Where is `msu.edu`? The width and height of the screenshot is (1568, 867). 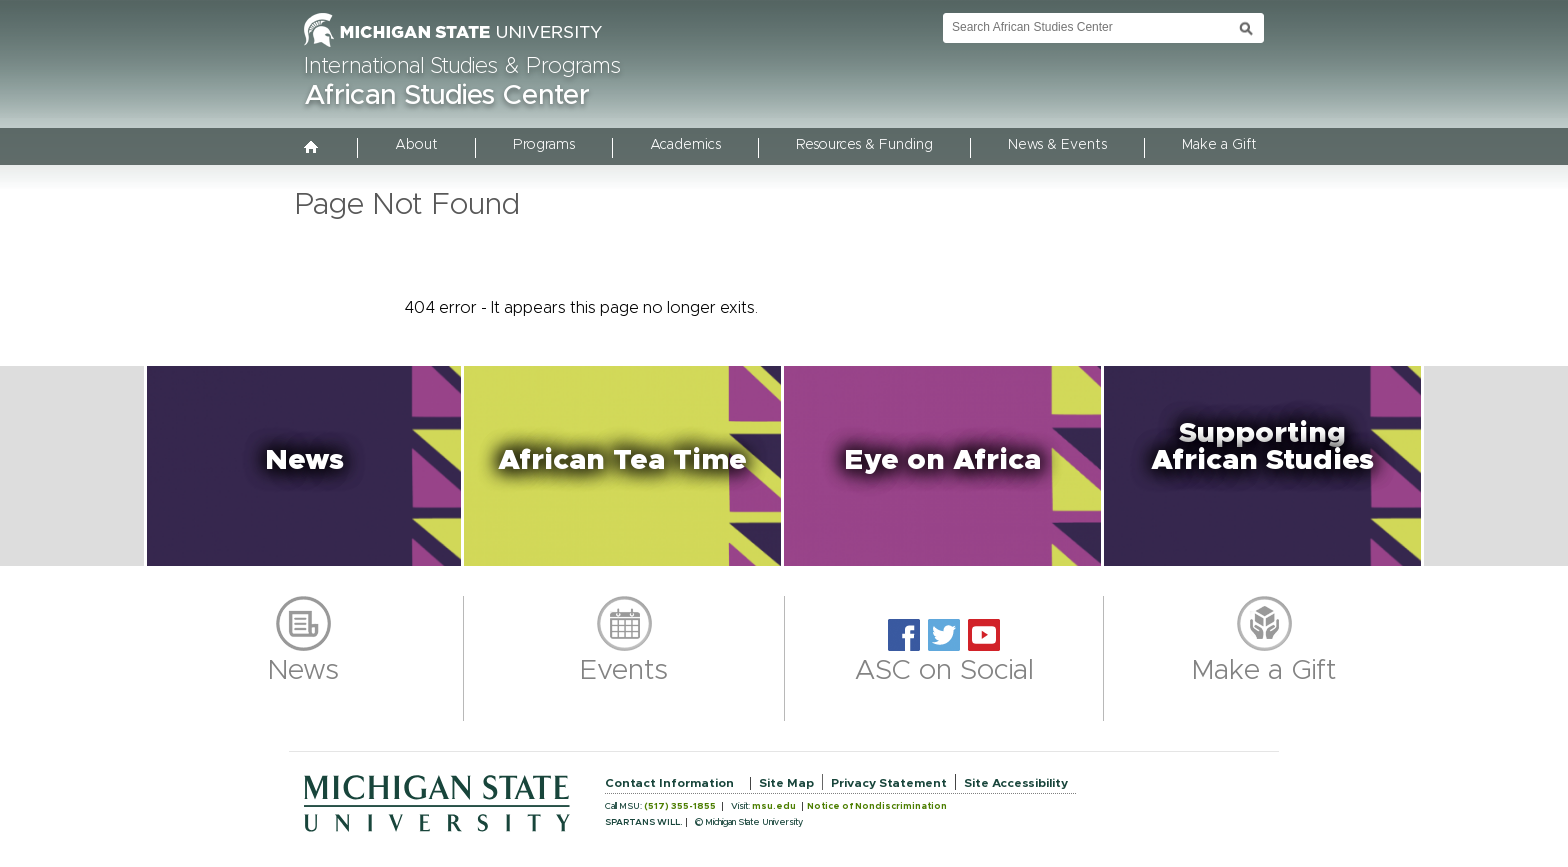 msu.edu is located at coordinates (774, 806).